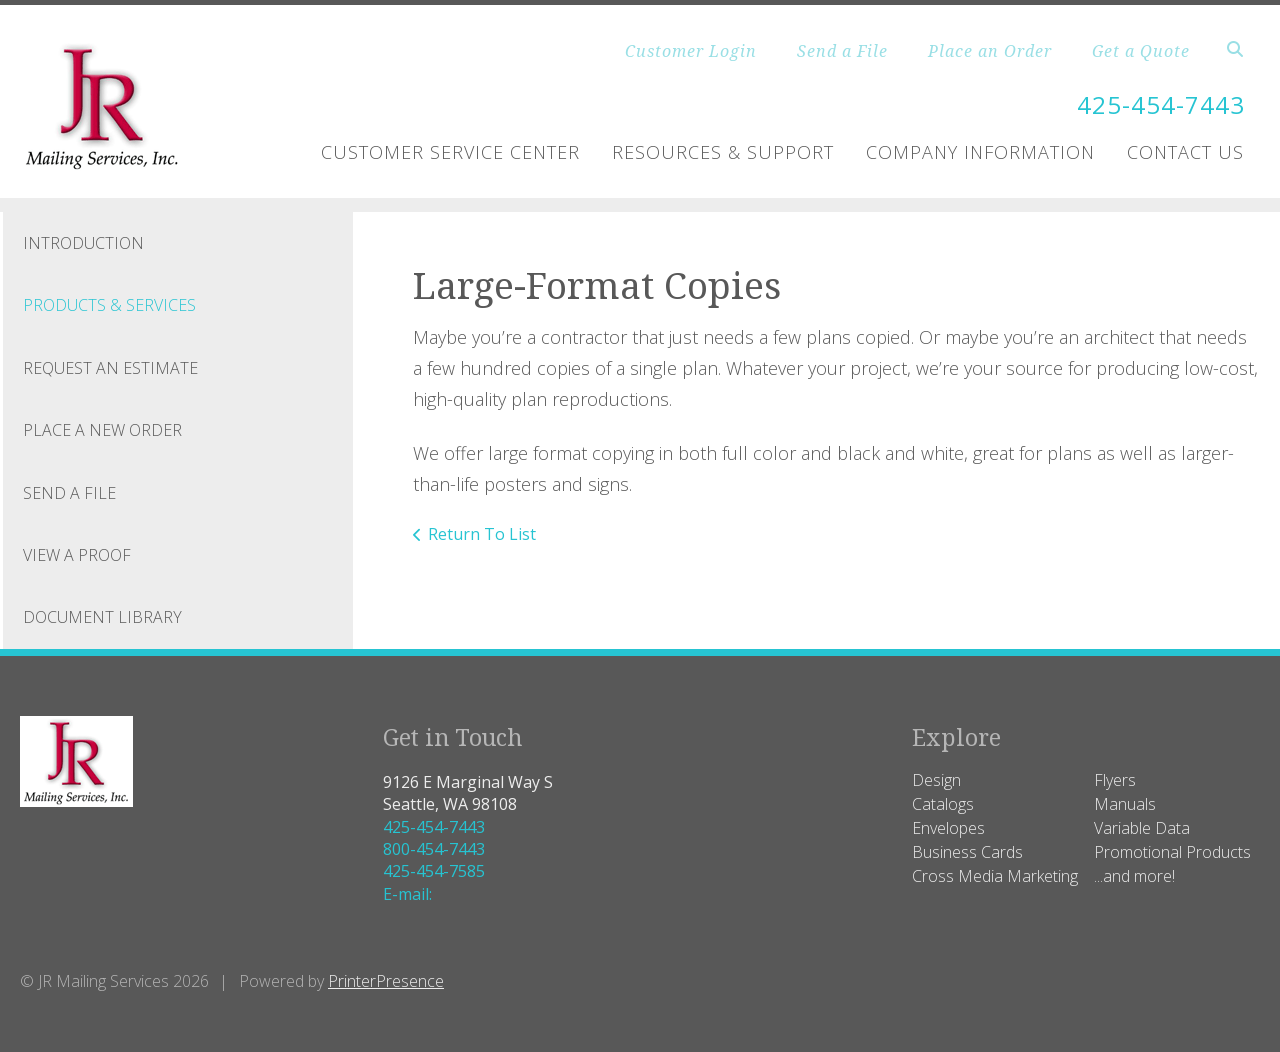 This screenshot has height=1052, width=1280. I want to click on 425-454-7585, so click(434, 871).